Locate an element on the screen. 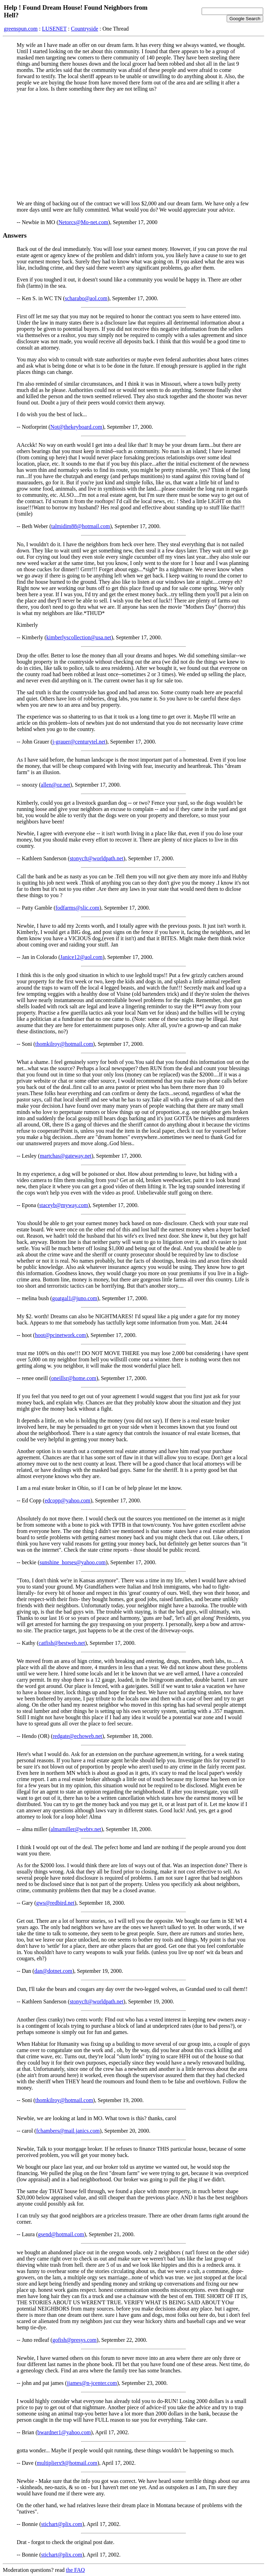 The height and width of the screenshot is (2576, 267). bwardner1@yahoo.com is located at coordinates (64, 2432).